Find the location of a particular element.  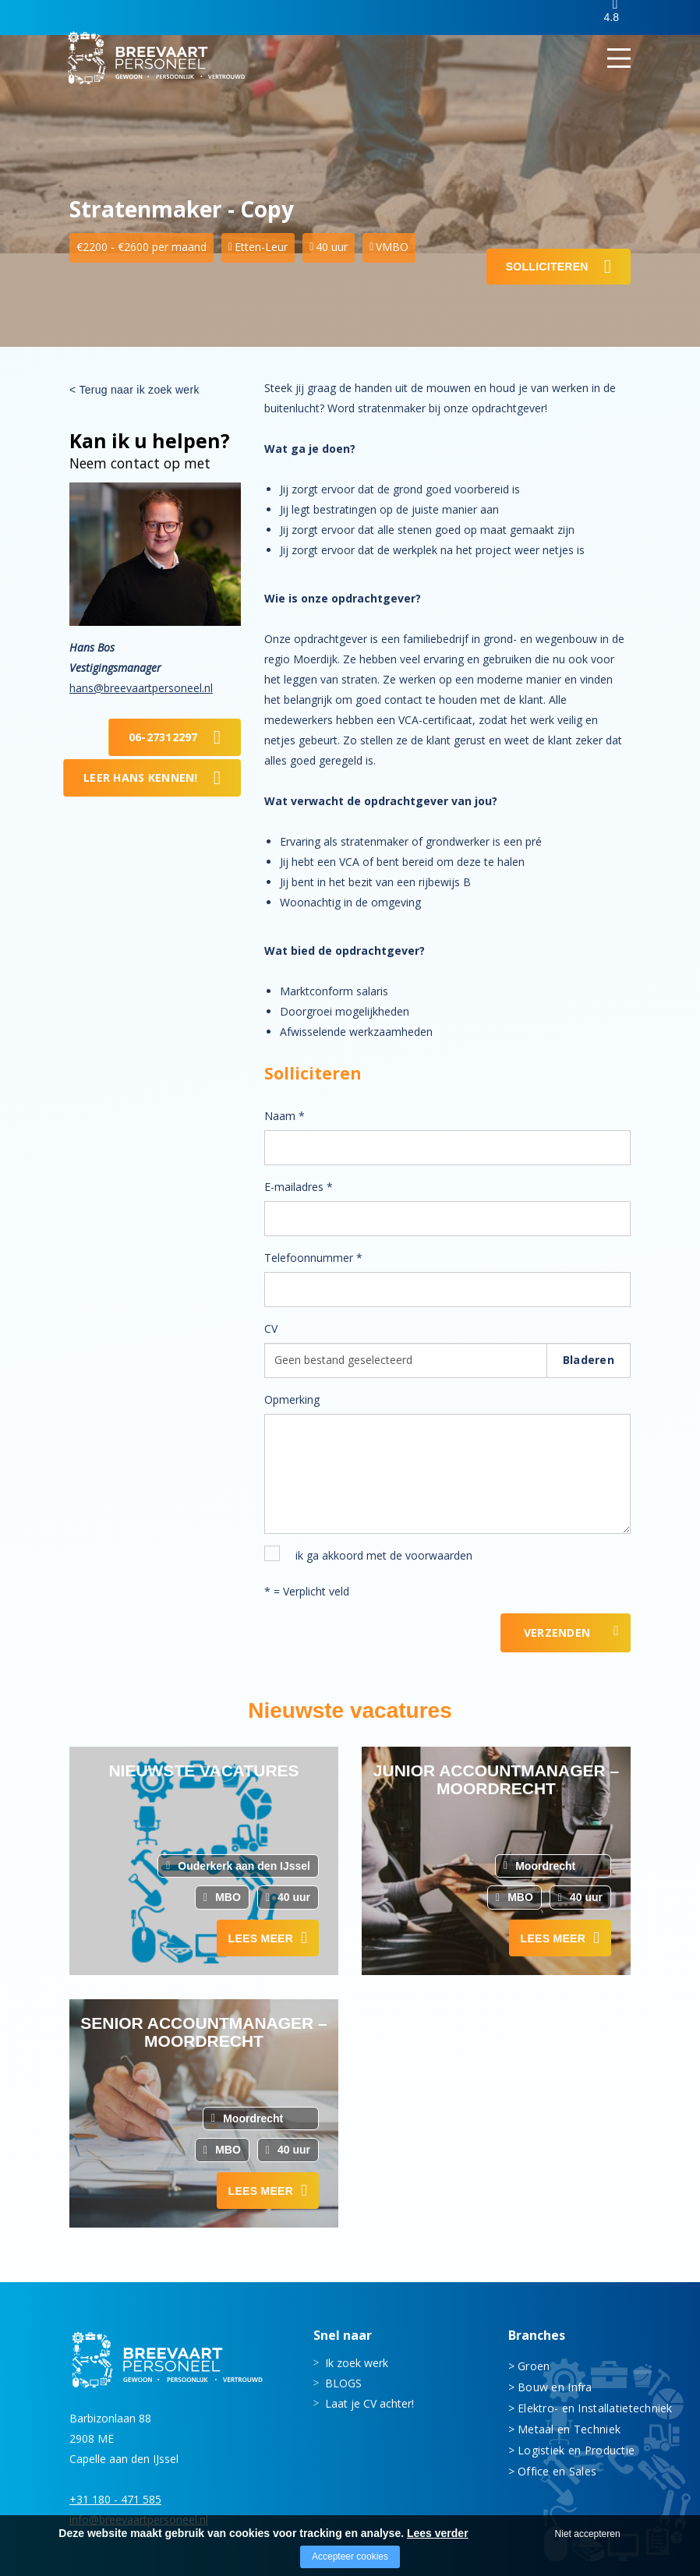

Verzenden is located at coordinates (557, 1632).